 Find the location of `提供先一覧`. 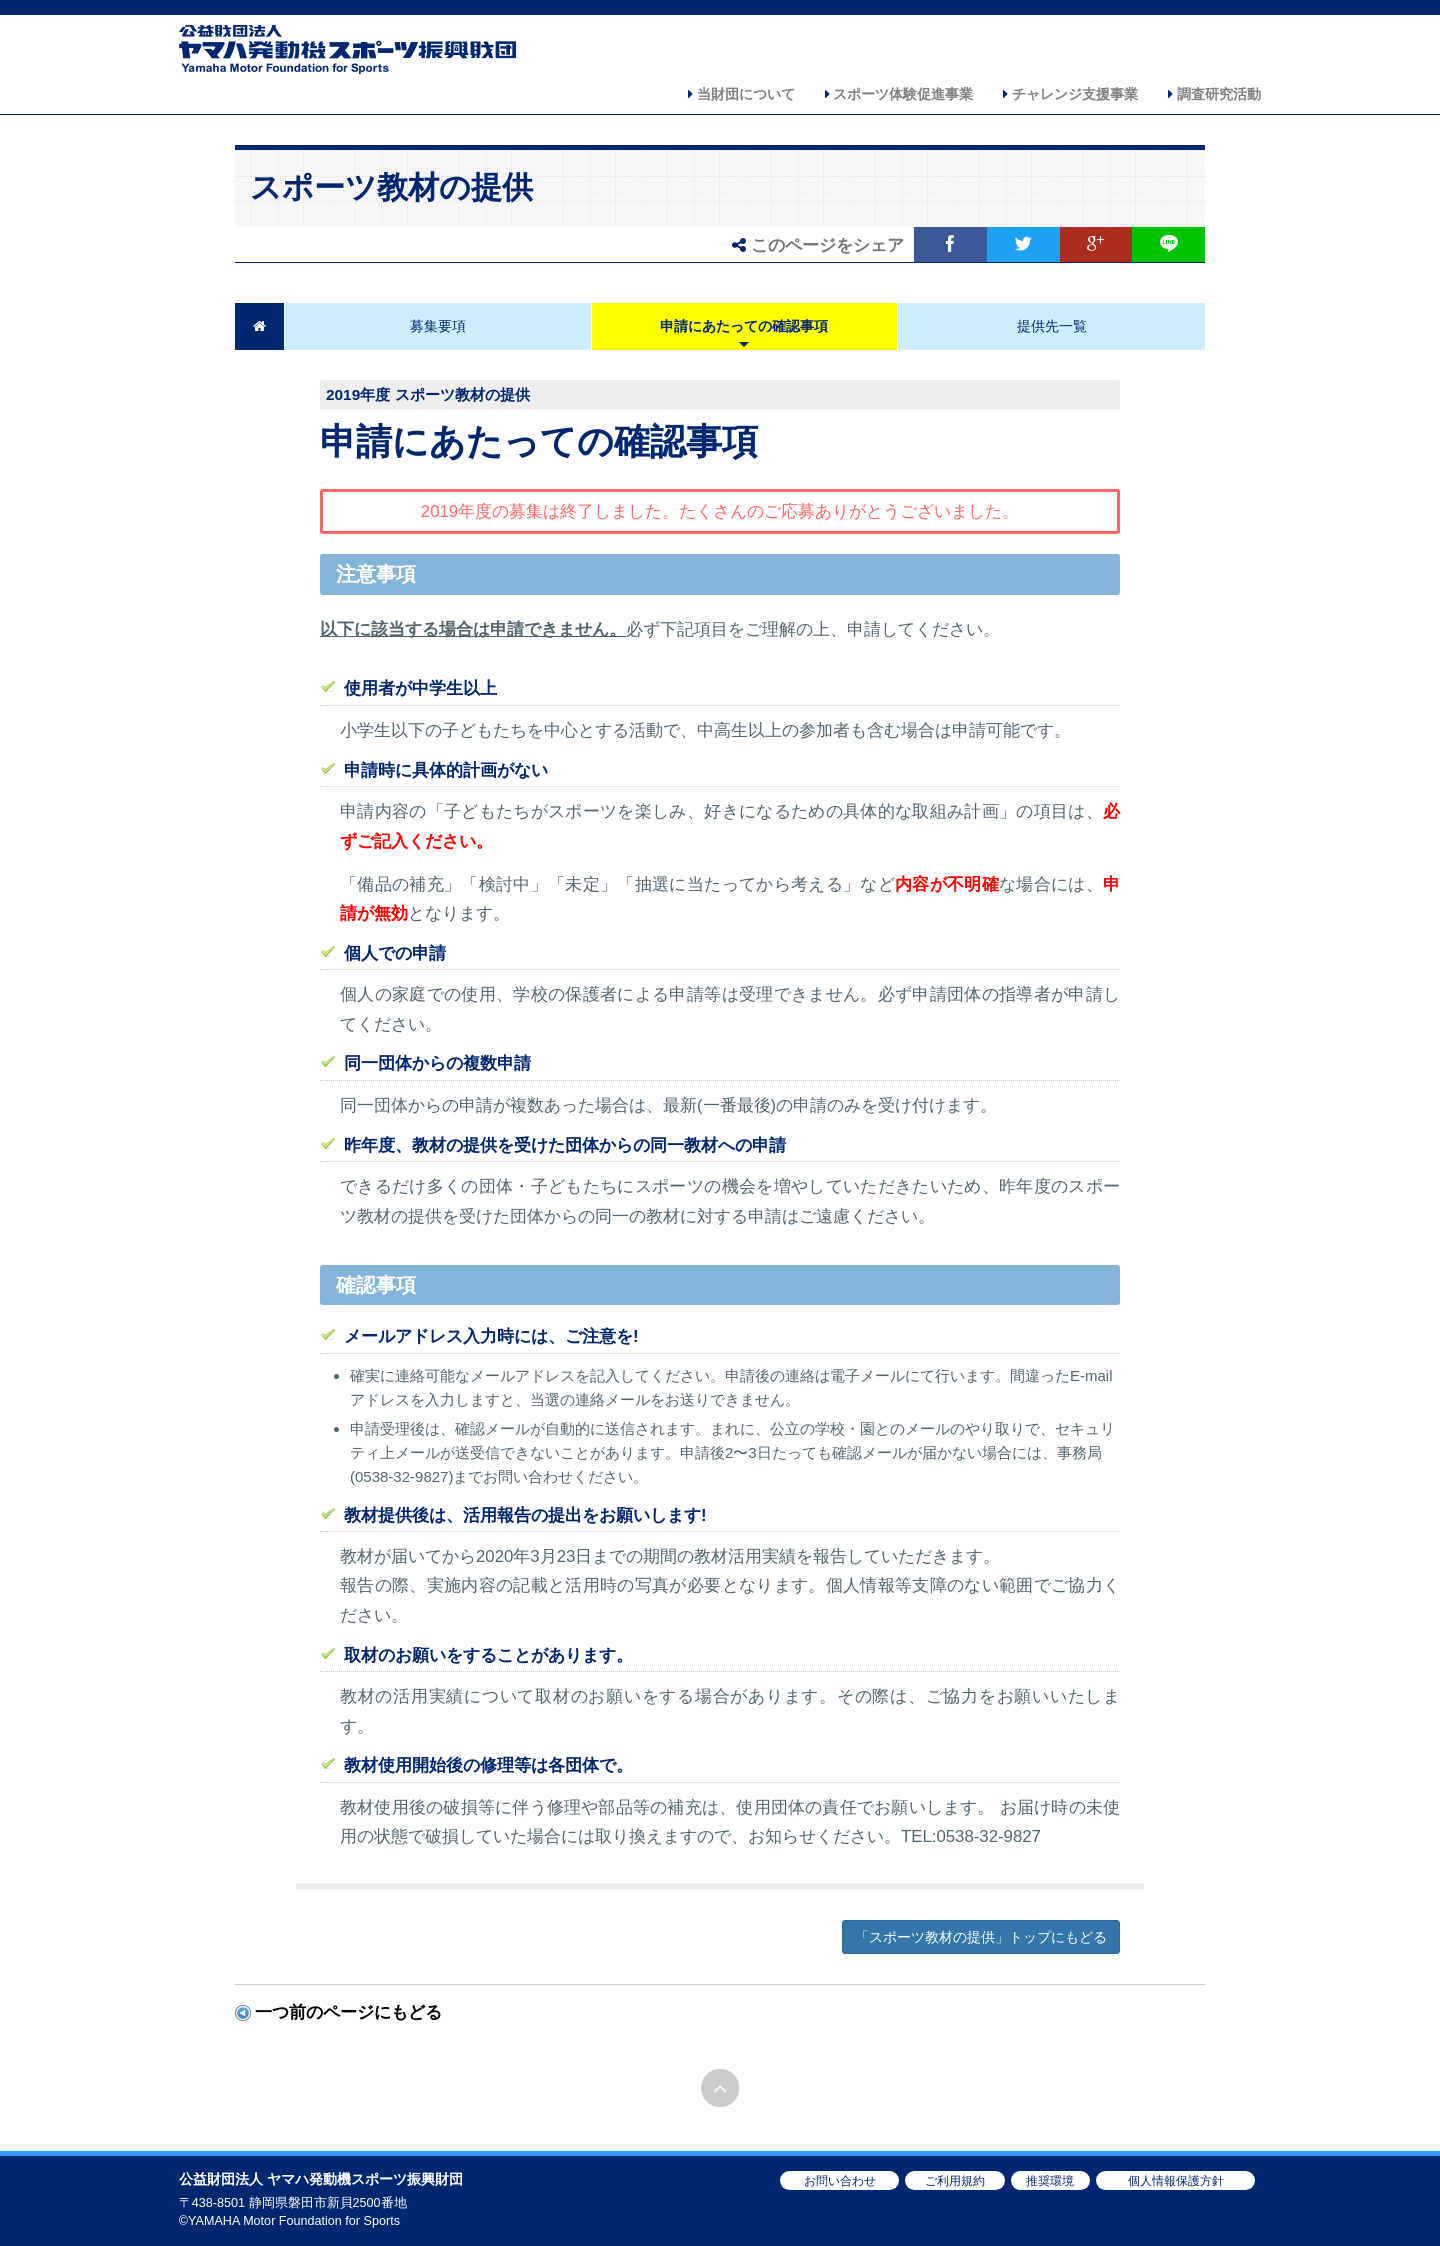

提供先一覧 is located at coordinates (1052, 326).